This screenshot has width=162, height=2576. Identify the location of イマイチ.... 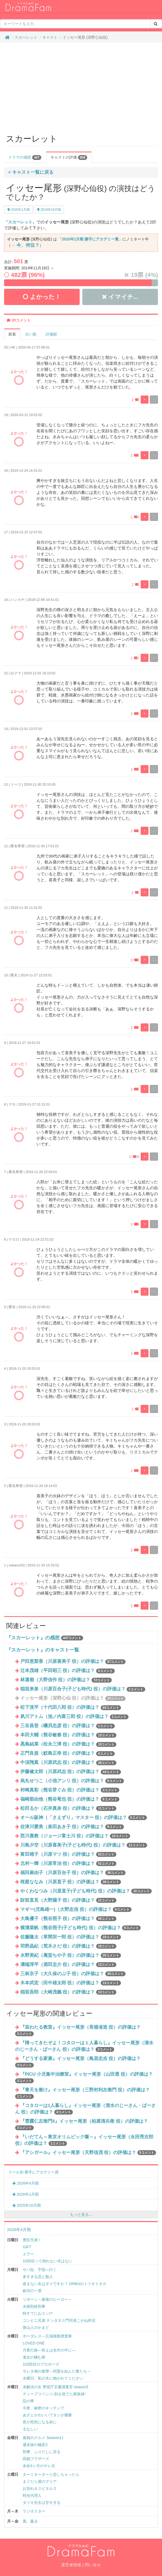
(120, 296).